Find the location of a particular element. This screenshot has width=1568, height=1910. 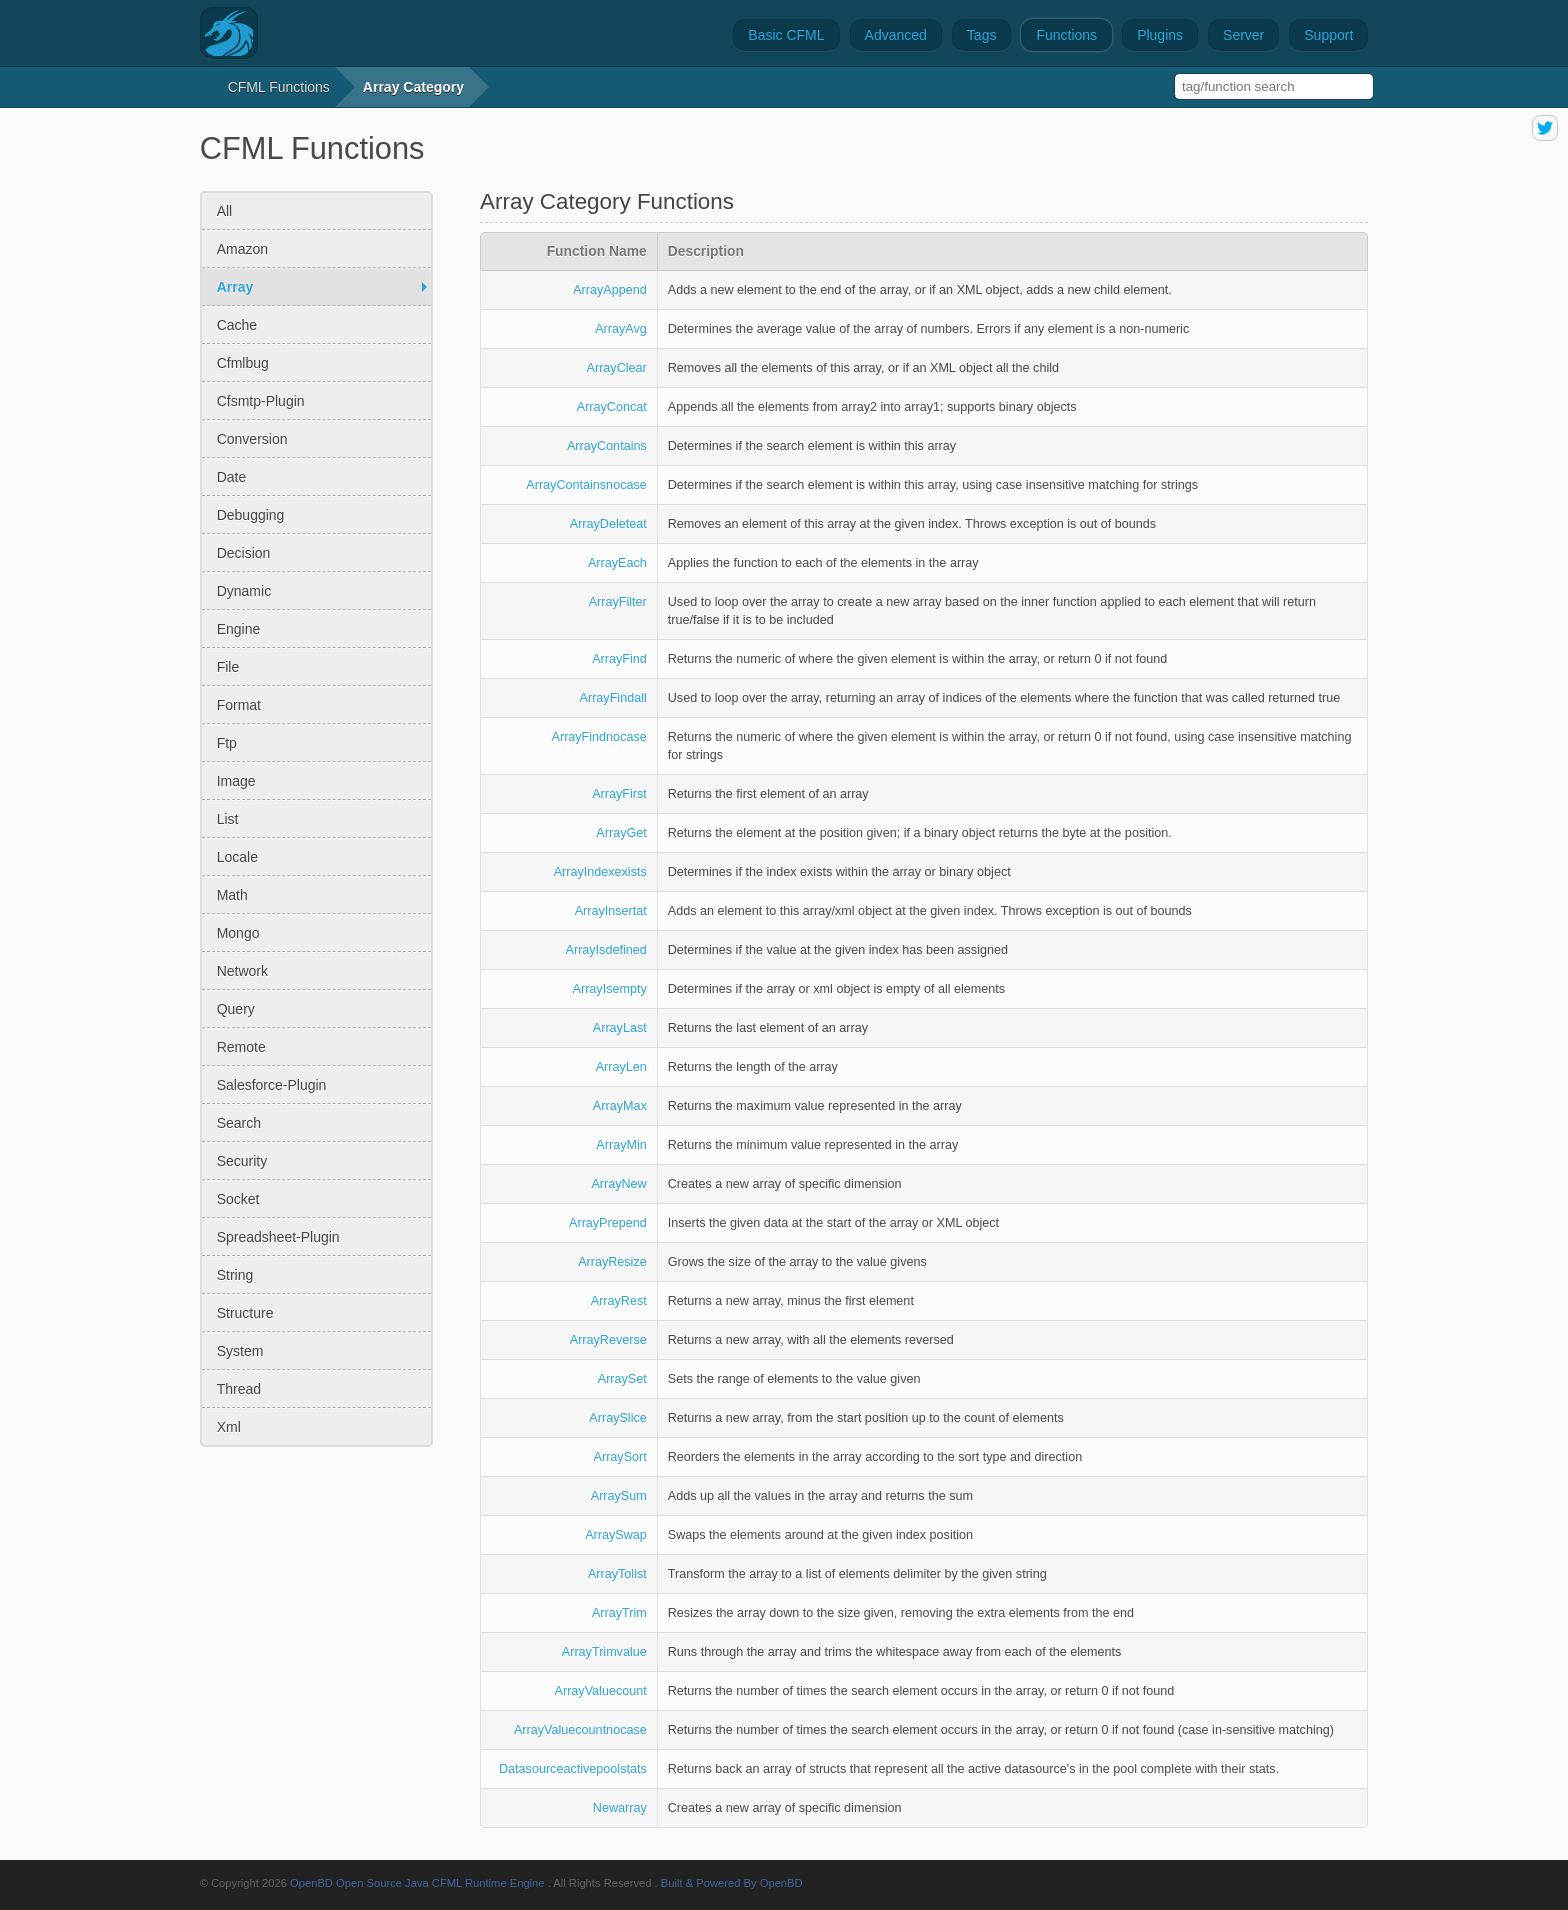

ArraySlice is located at coordinates (617, 1418).